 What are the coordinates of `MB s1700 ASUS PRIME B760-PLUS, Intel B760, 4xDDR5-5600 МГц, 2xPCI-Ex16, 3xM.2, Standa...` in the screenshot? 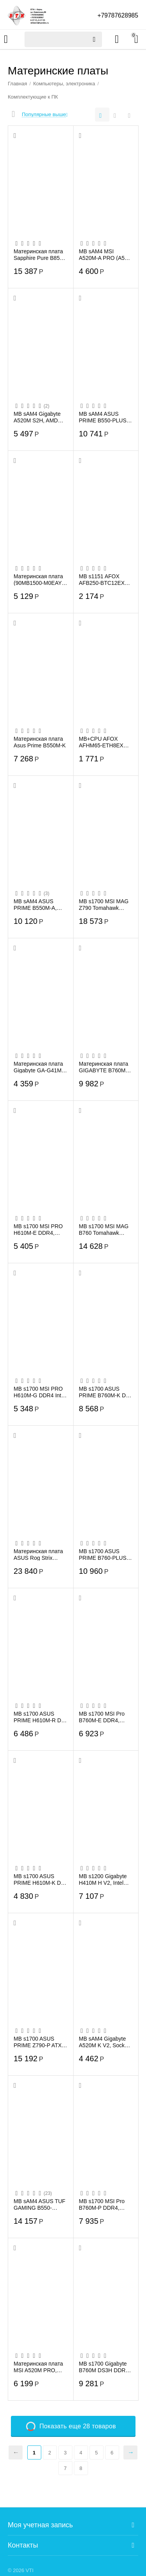 It's located at (104, 1554).